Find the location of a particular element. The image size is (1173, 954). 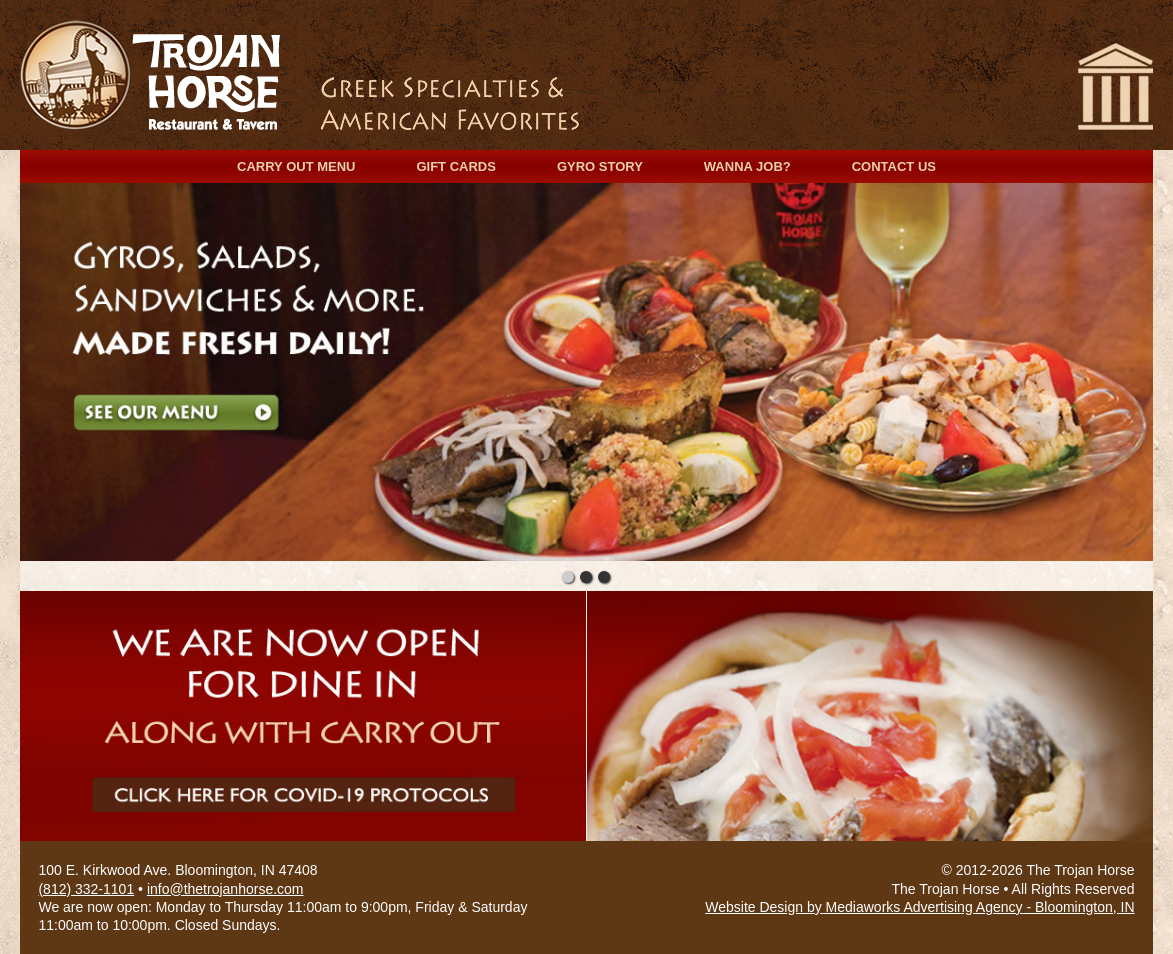

(812) 332-1101 is located at coordinates (86, 889).